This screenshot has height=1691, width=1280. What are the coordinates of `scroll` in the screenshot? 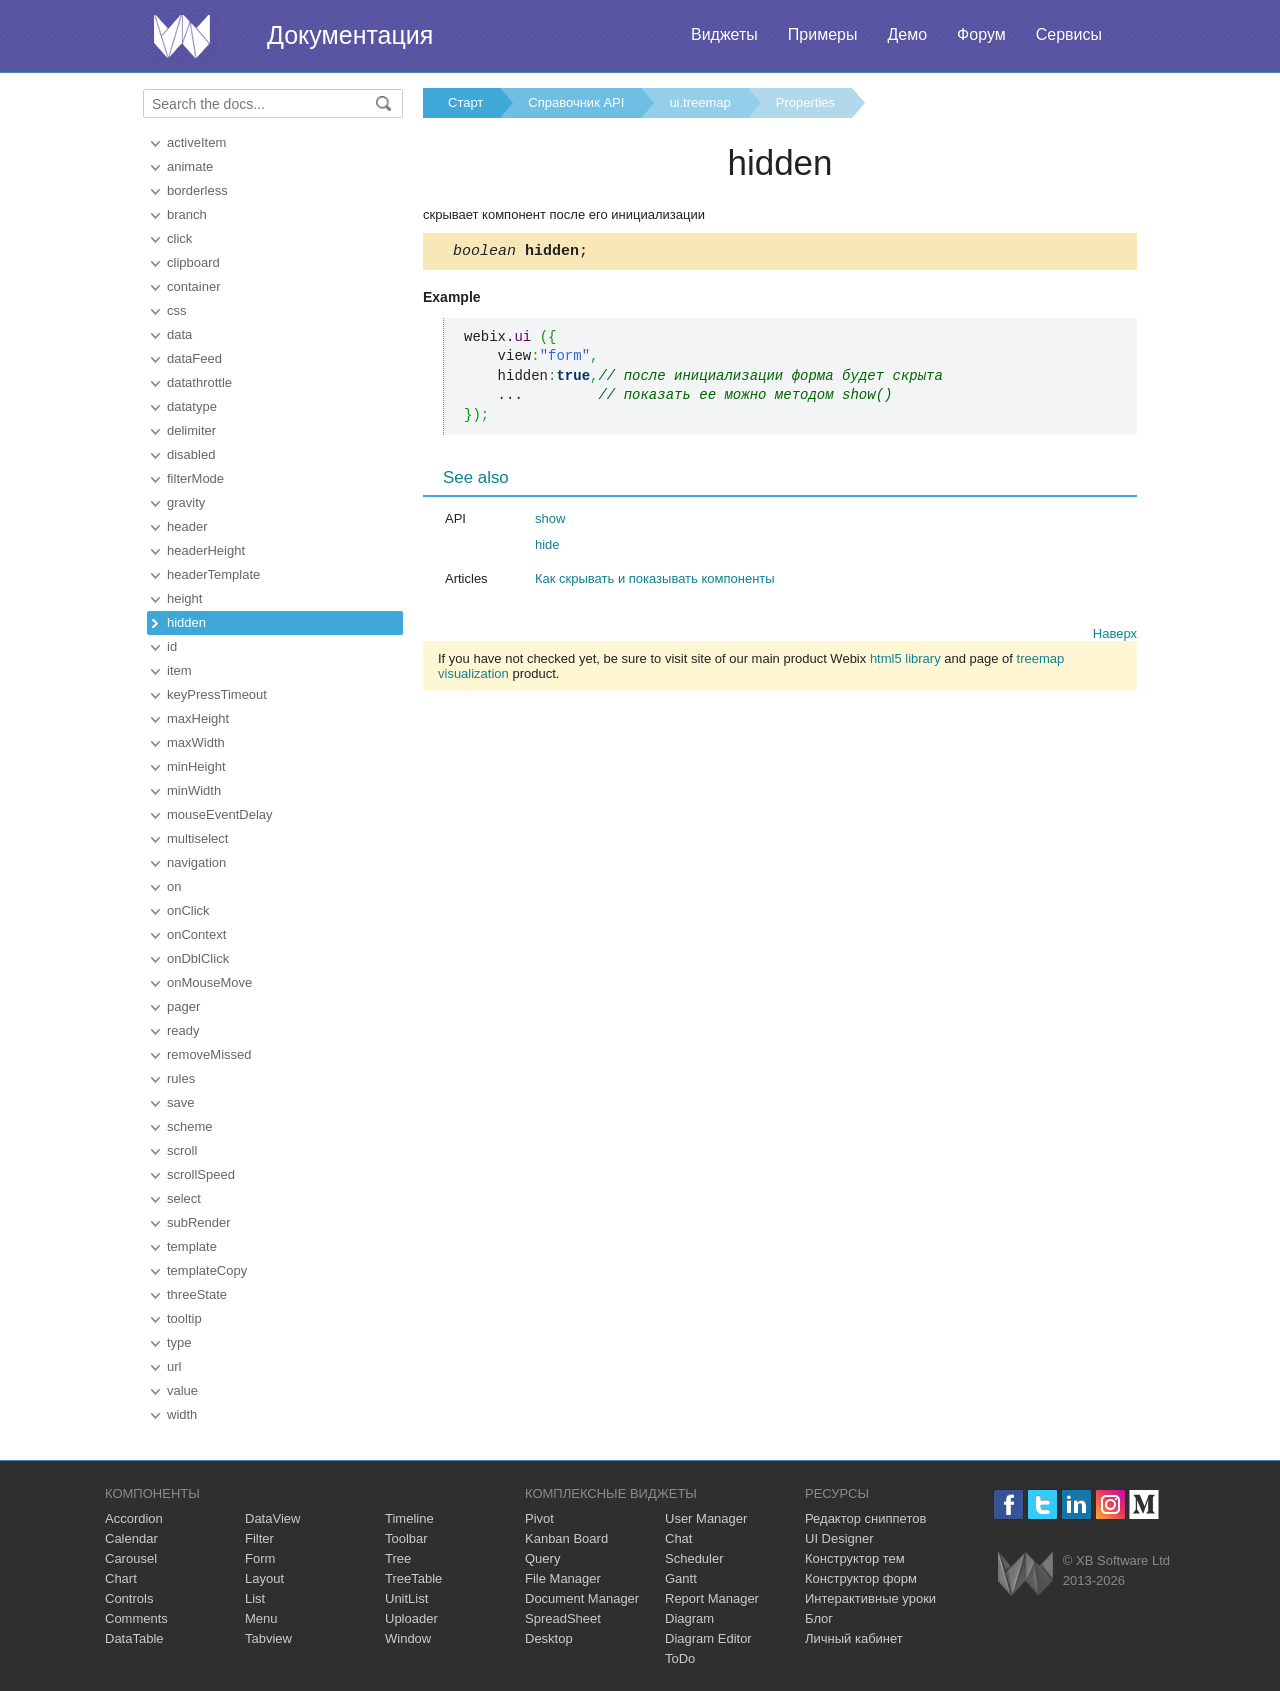 It's located at (182, 1150).